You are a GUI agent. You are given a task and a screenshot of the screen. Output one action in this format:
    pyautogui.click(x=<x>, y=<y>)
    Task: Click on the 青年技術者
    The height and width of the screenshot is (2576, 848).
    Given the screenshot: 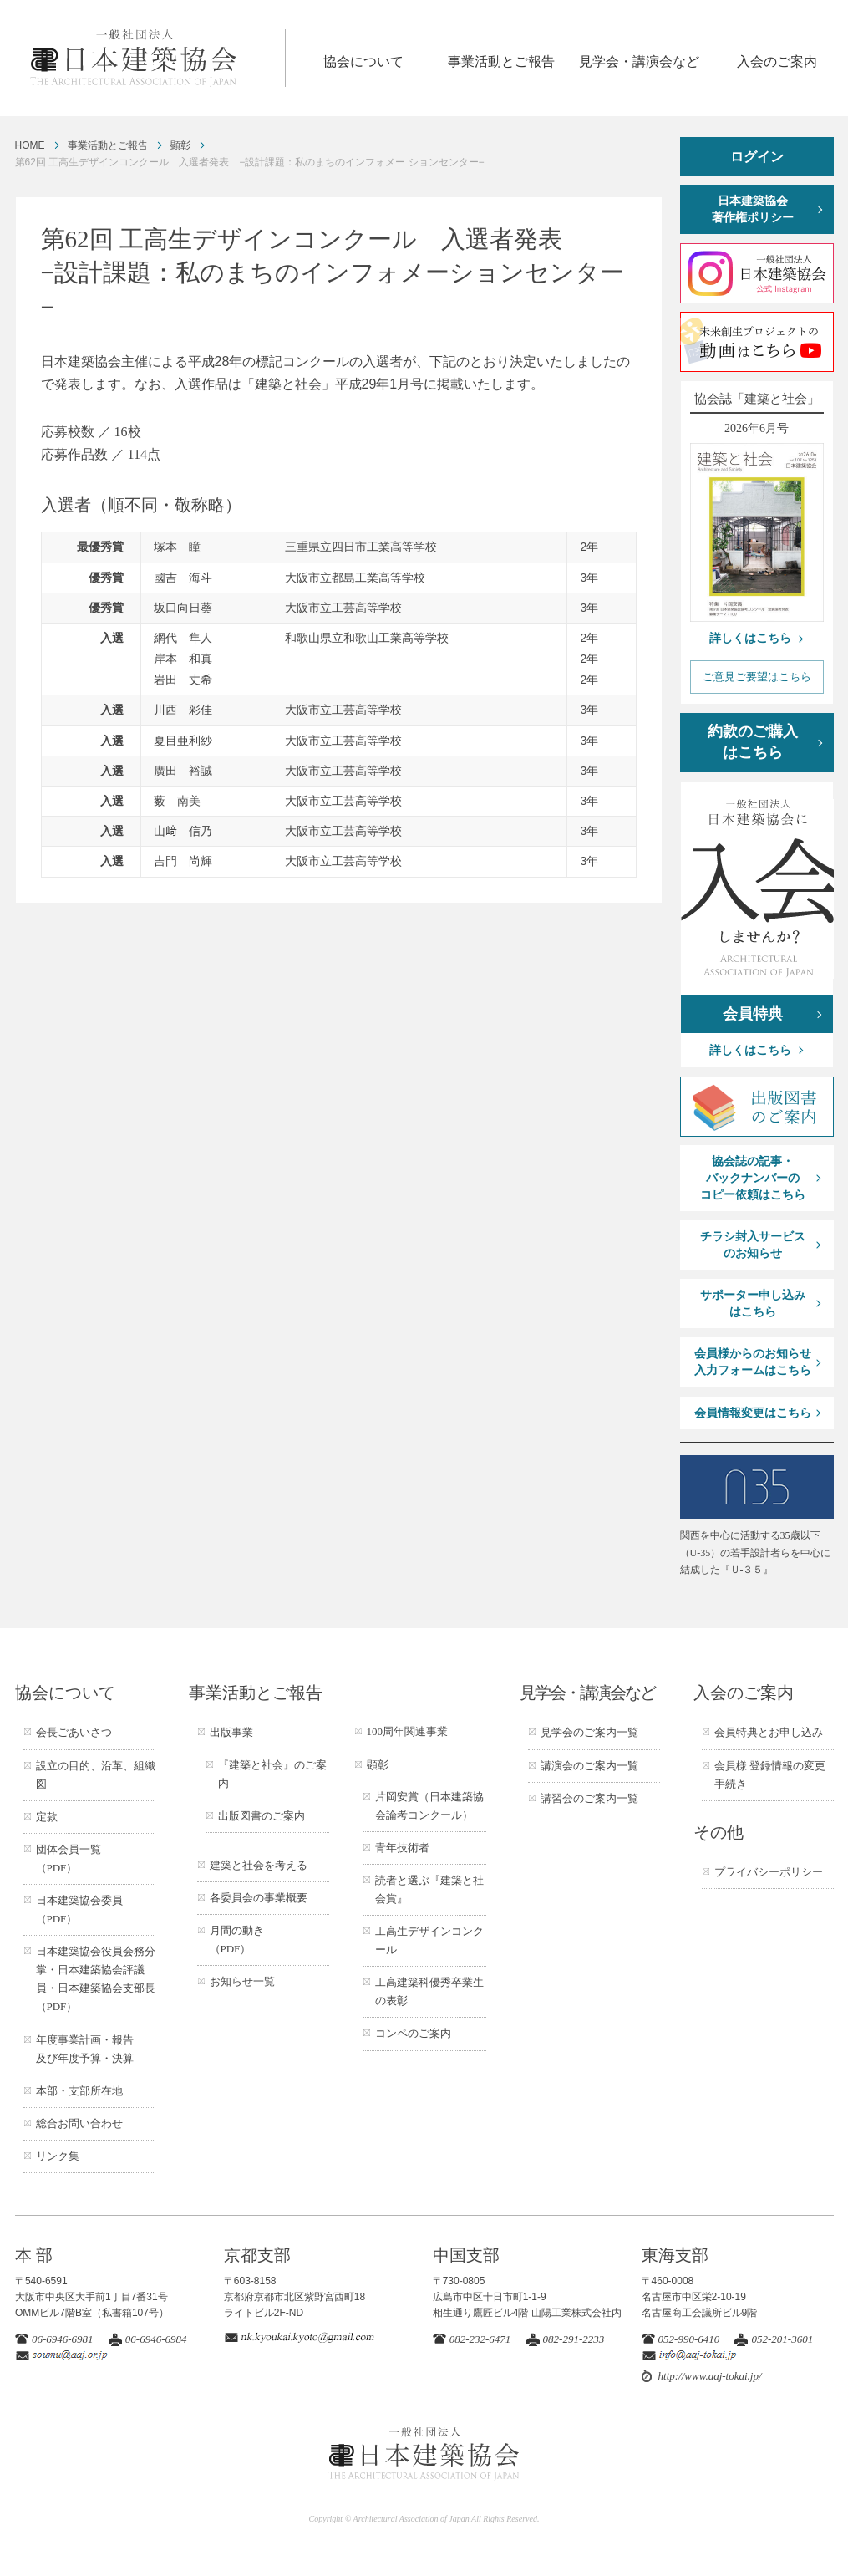 What is the action you would take?
    pyautogui.click(x=402, y=1847)
    